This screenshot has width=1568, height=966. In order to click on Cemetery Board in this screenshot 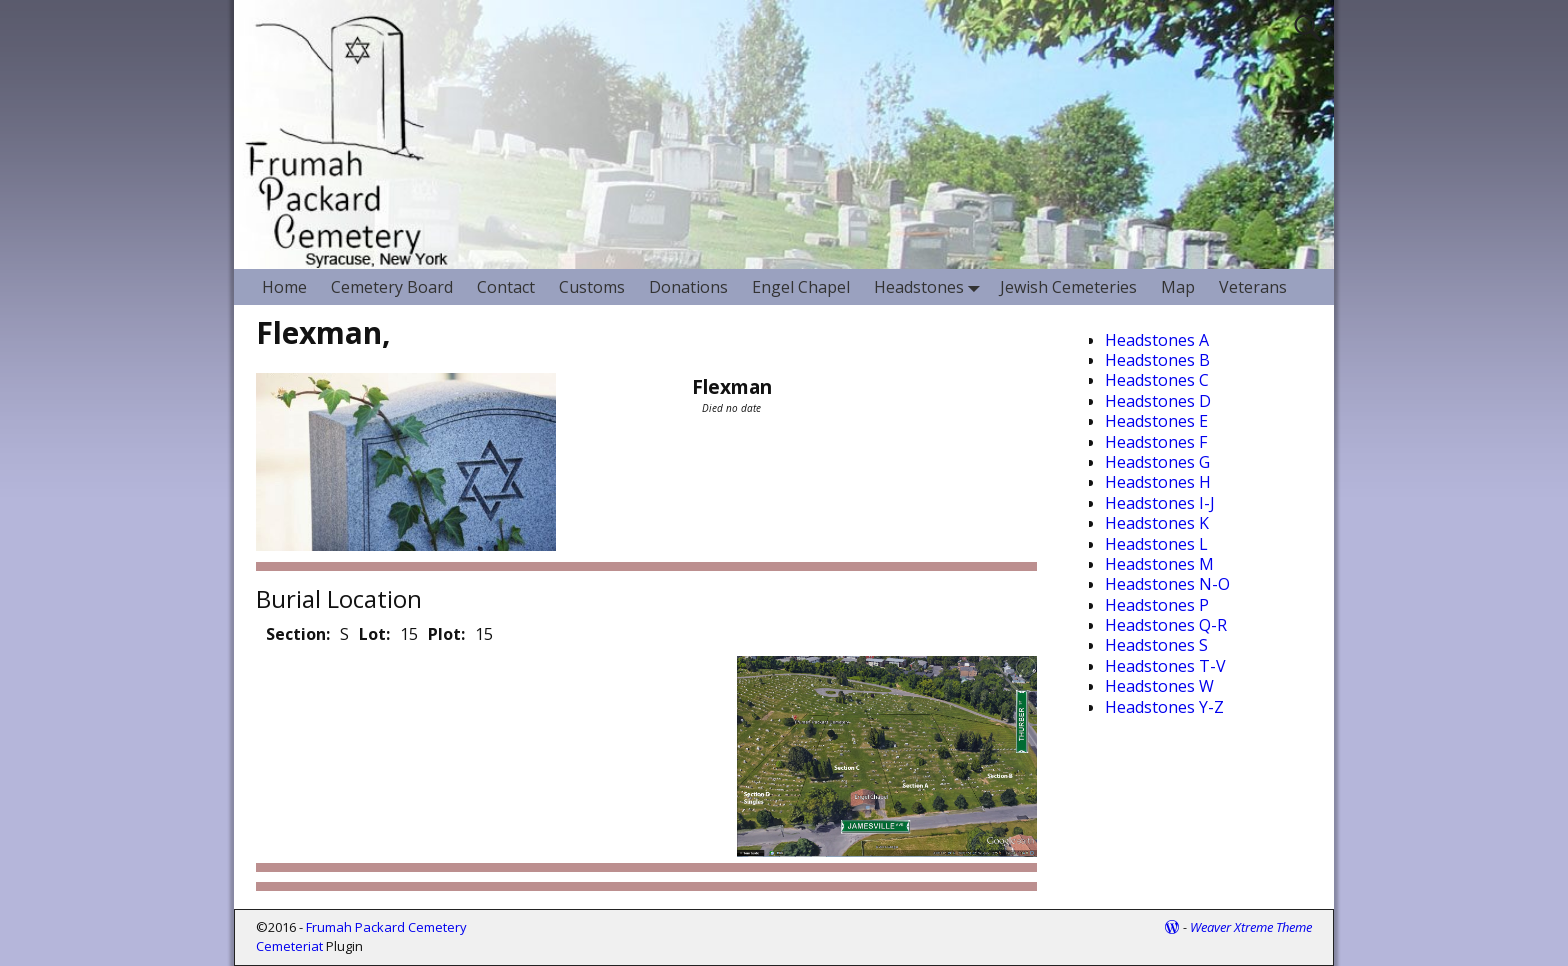, I will do `click(392, 287)`.